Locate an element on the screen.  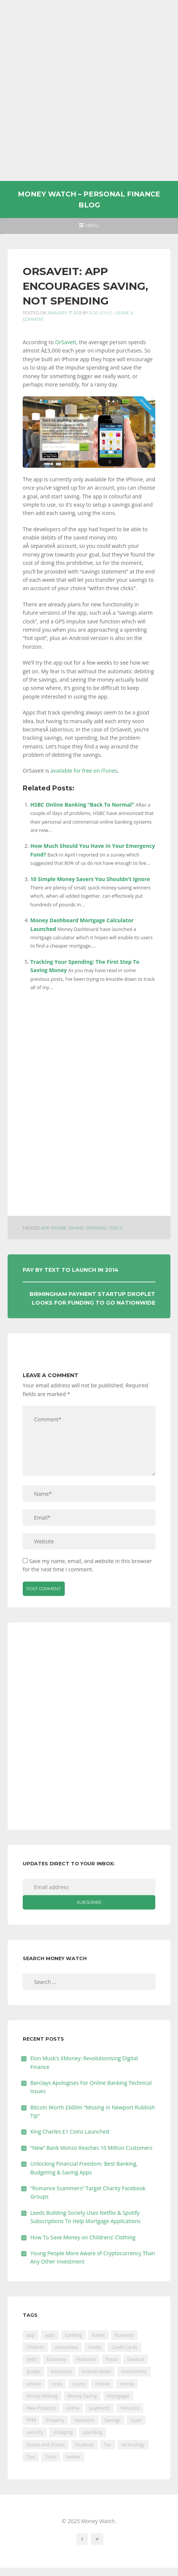
Tax [Tax (215 items)] is located at coordinates (107, 2444).